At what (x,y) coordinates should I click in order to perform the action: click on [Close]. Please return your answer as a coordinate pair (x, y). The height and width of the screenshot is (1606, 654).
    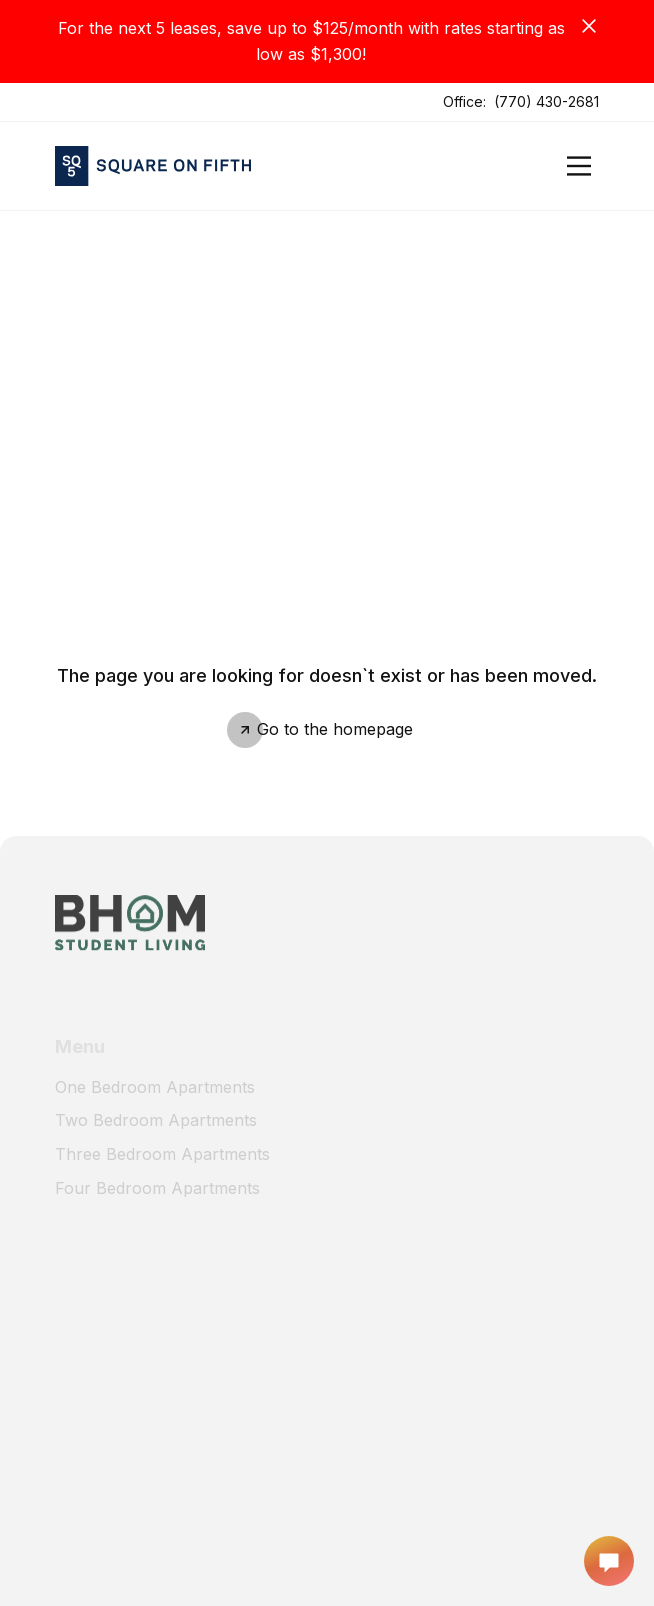
    Looking at the image, I should click on (589, 26).